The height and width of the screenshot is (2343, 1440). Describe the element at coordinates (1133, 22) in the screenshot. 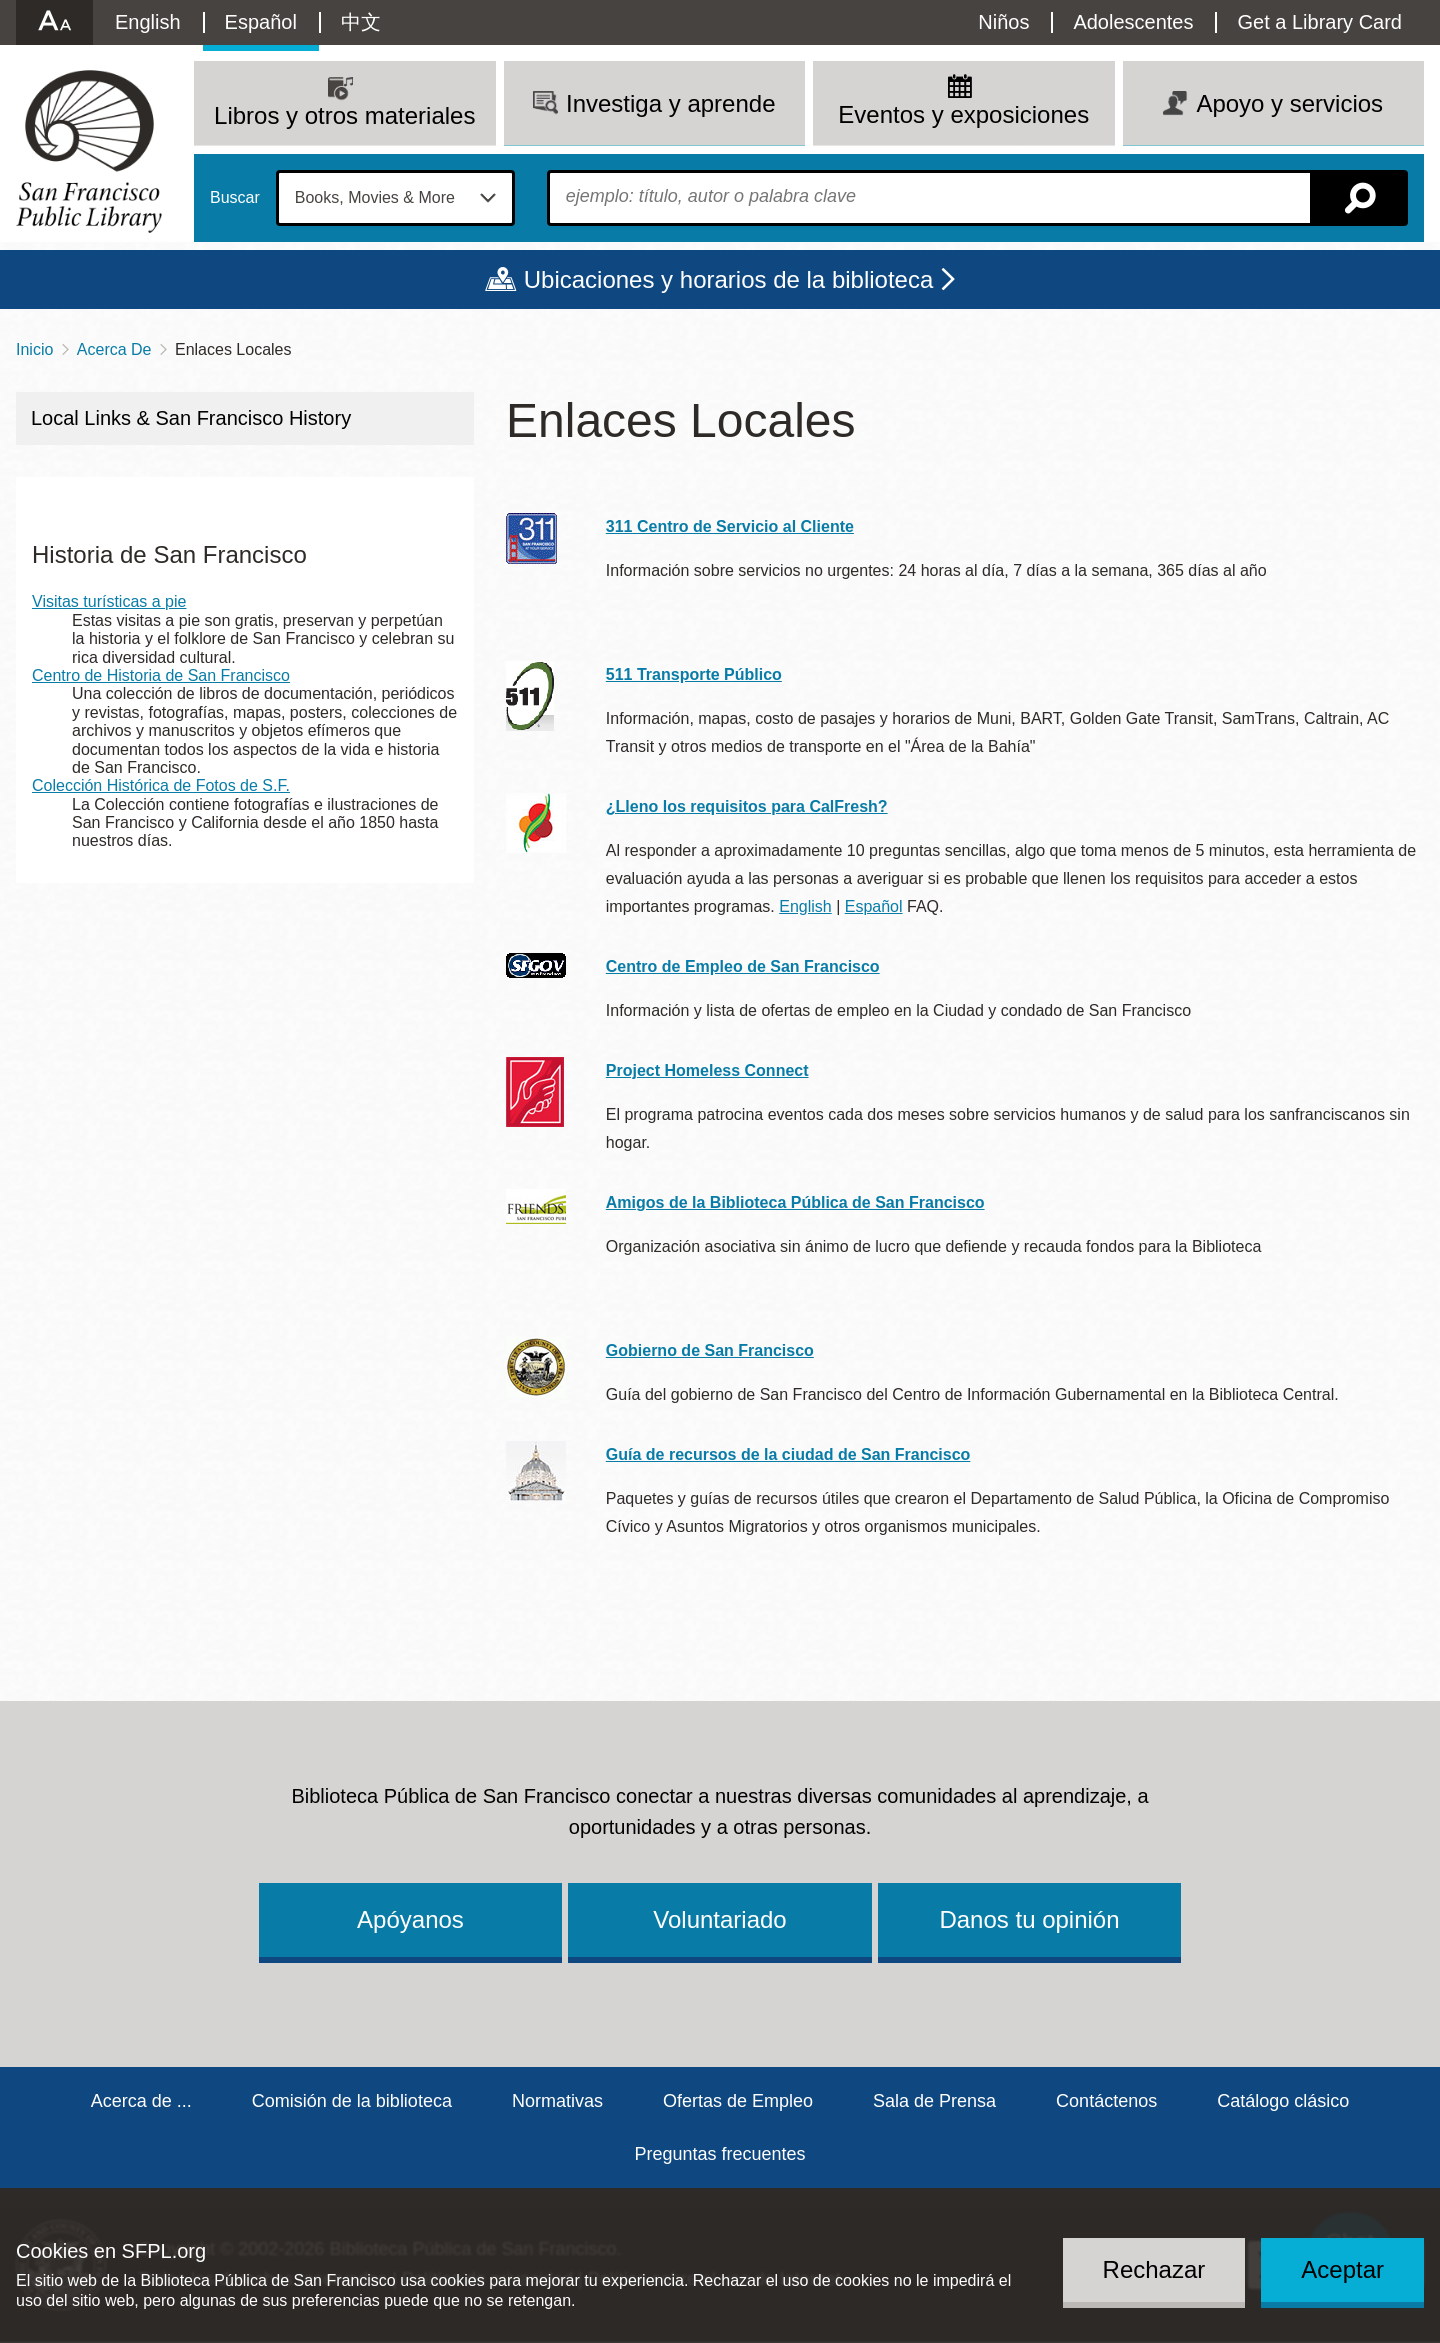

I see `Adolescentes` at that location.